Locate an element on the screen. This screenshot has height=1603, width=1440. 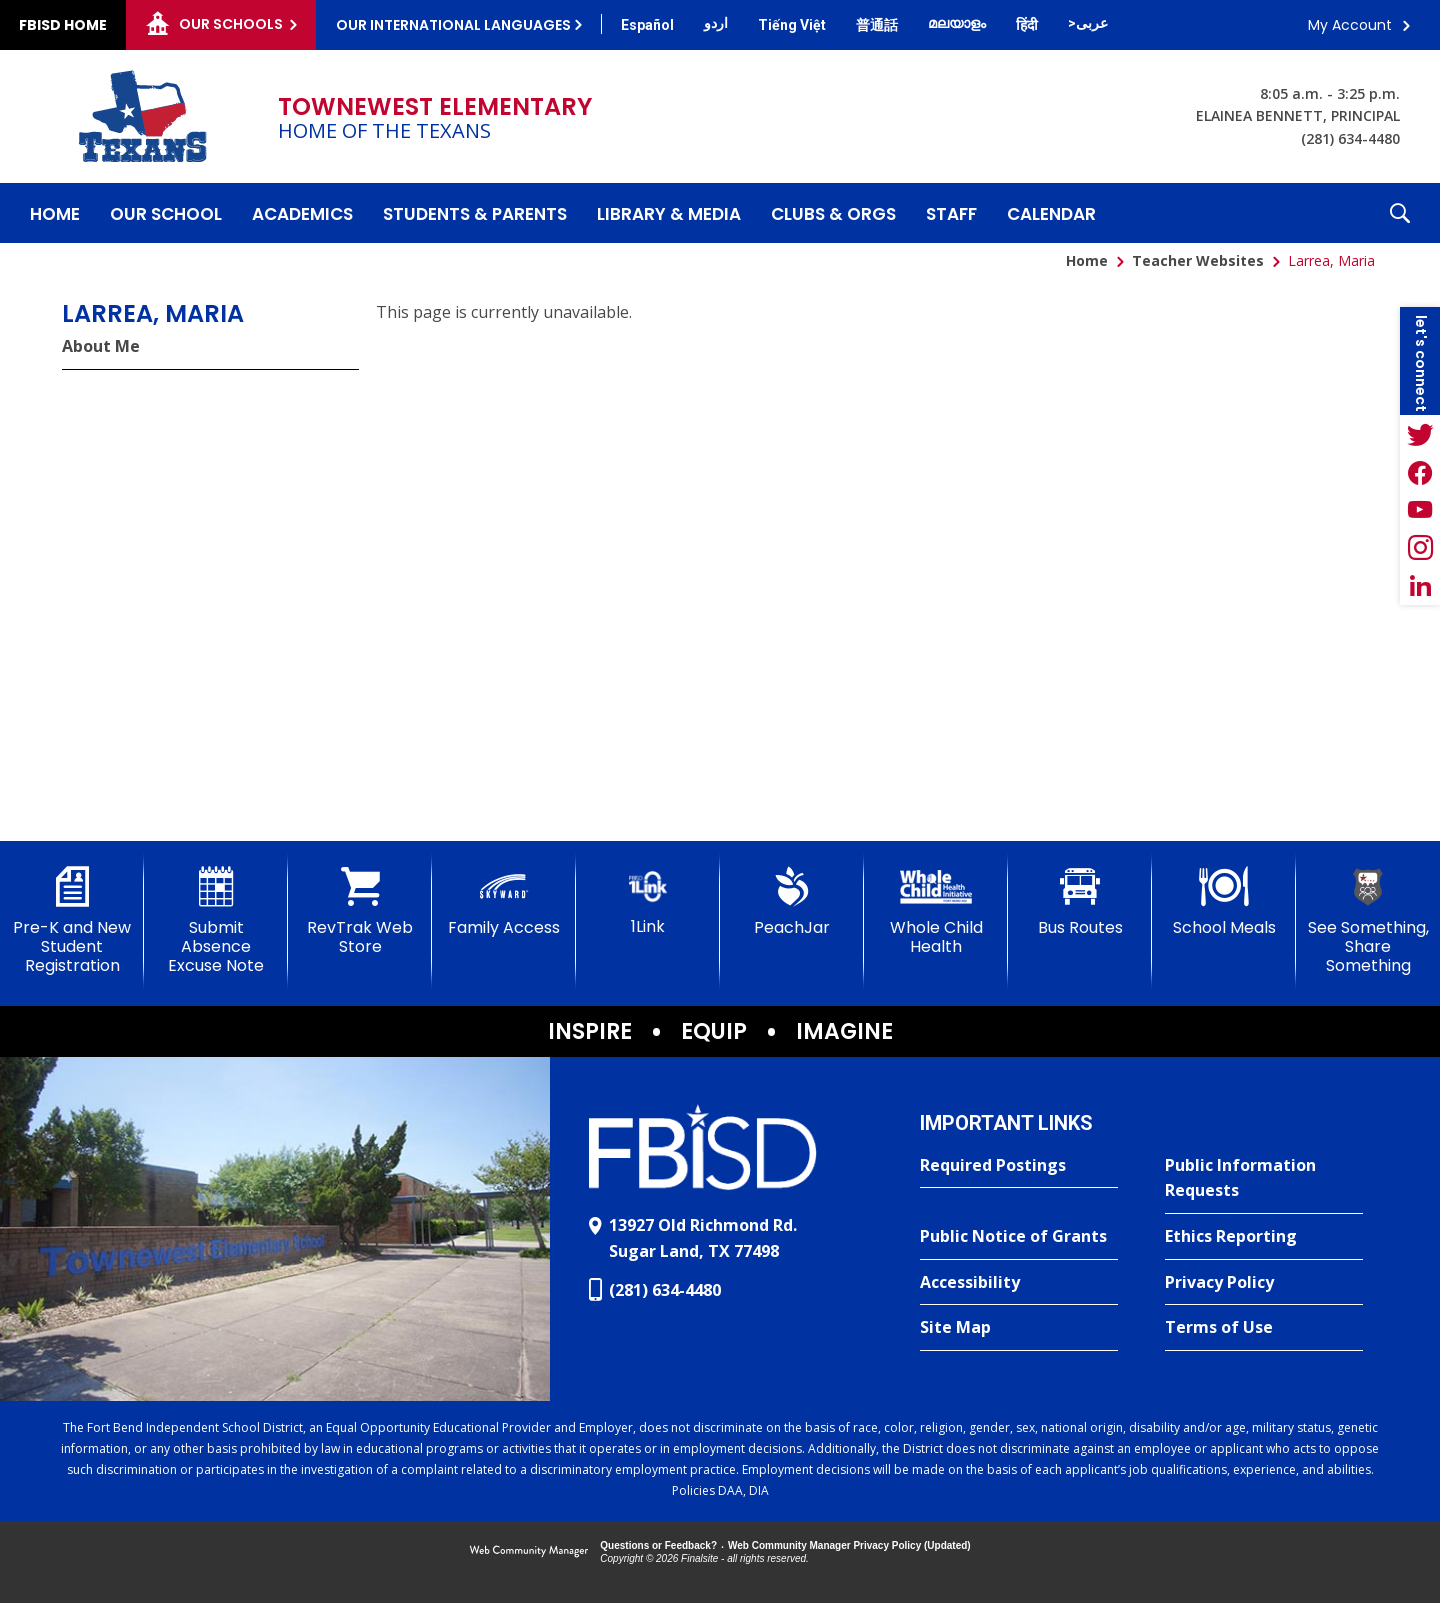
[Bus Routes - Opens a new window] is located at coordinates (1080, 902).